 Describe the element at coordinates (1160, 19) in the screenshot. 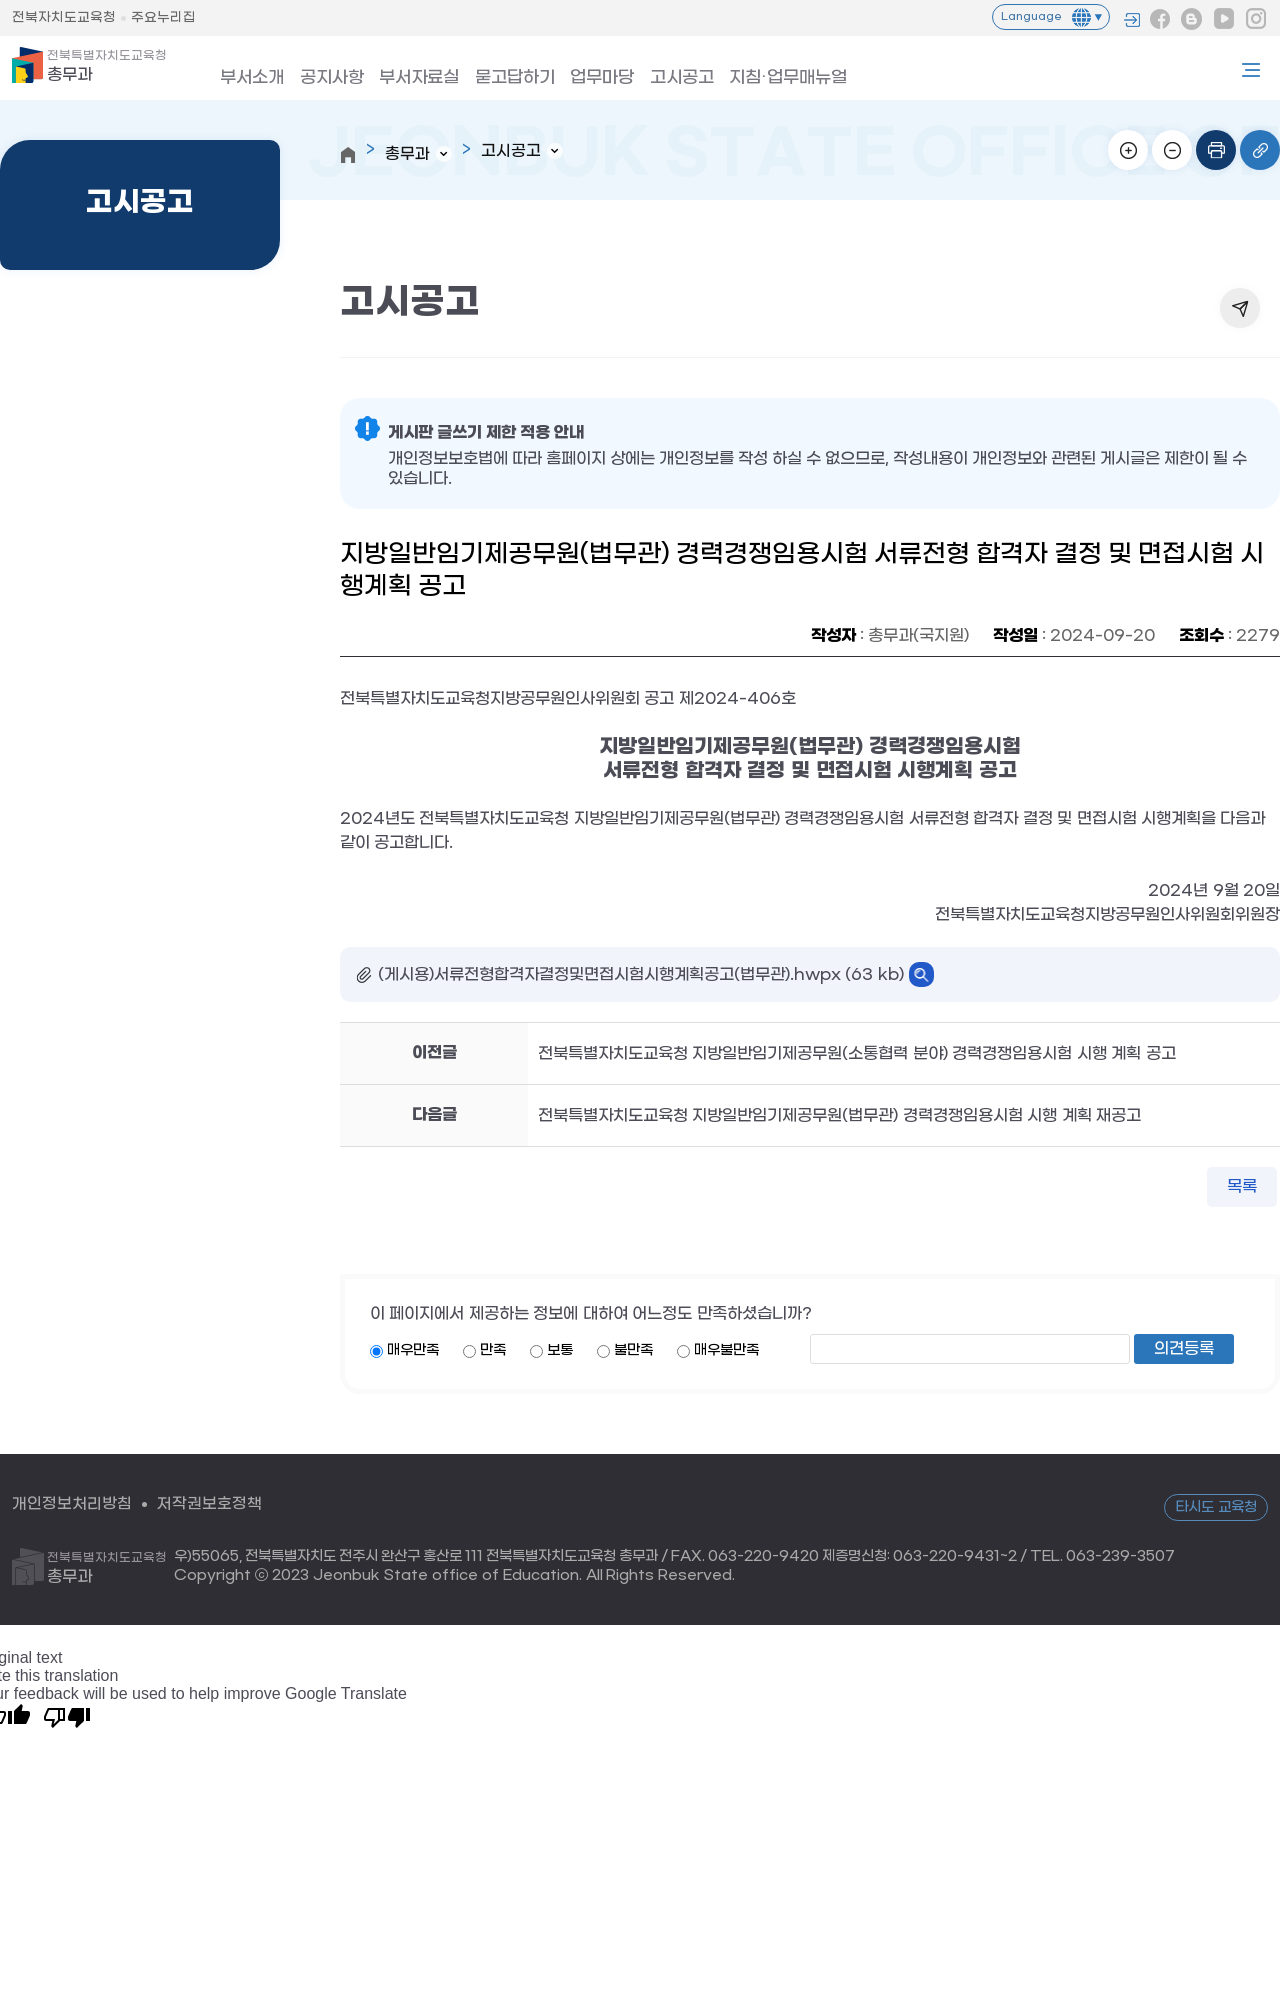

I see `페이스북` at that location.